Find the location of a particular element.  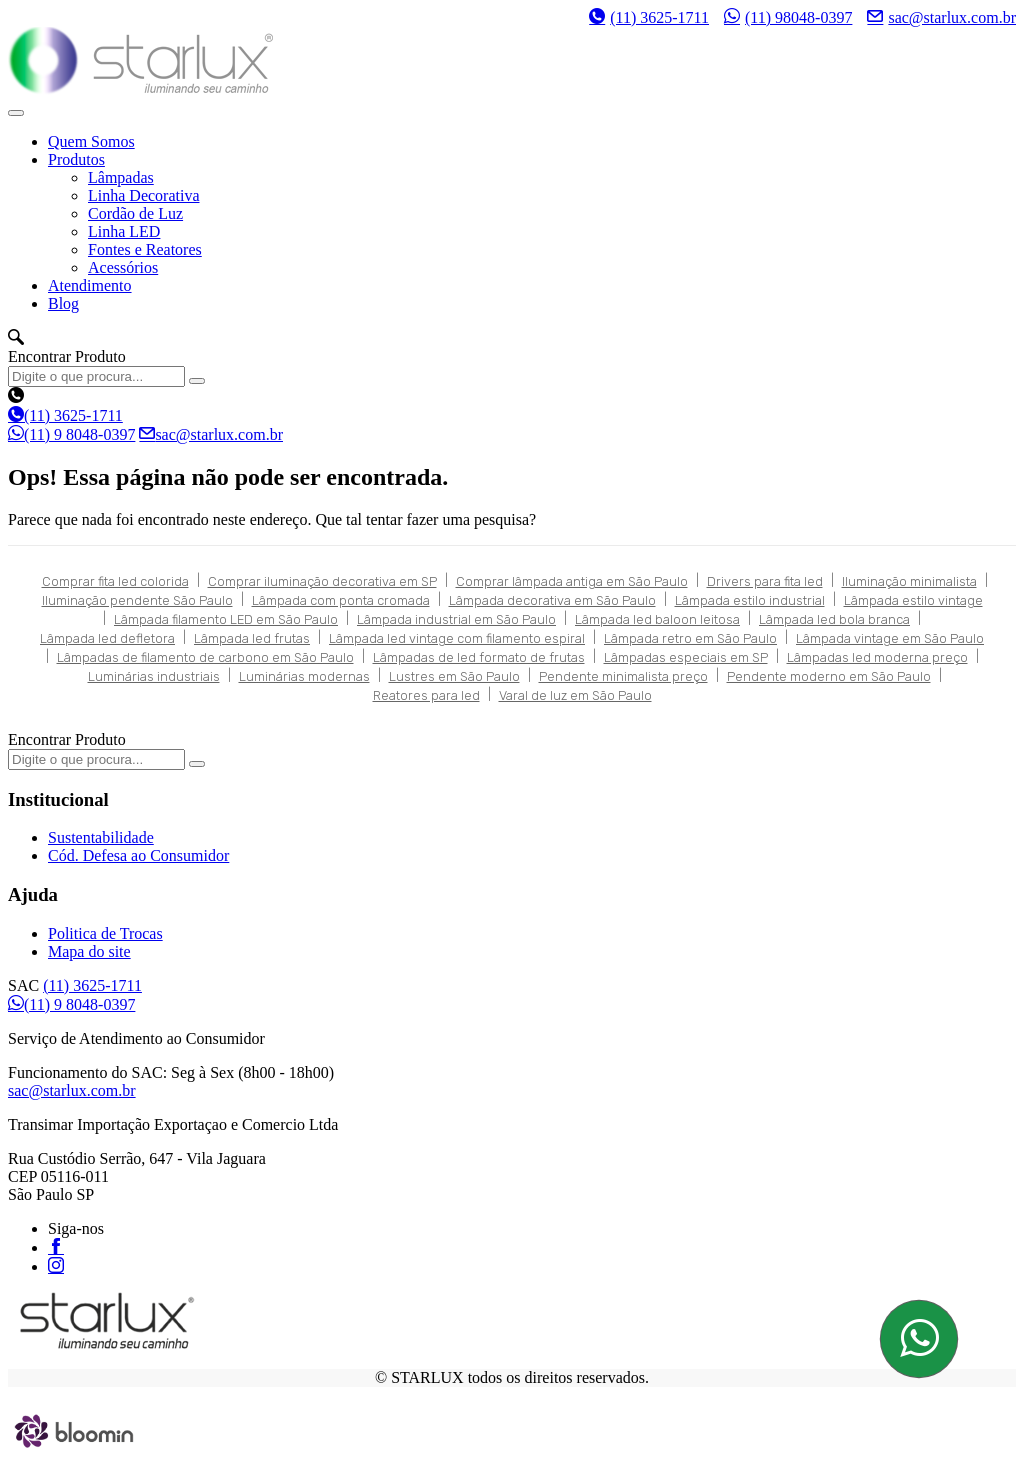

(11) 98048-0397 is located at coordinates (788, 17).